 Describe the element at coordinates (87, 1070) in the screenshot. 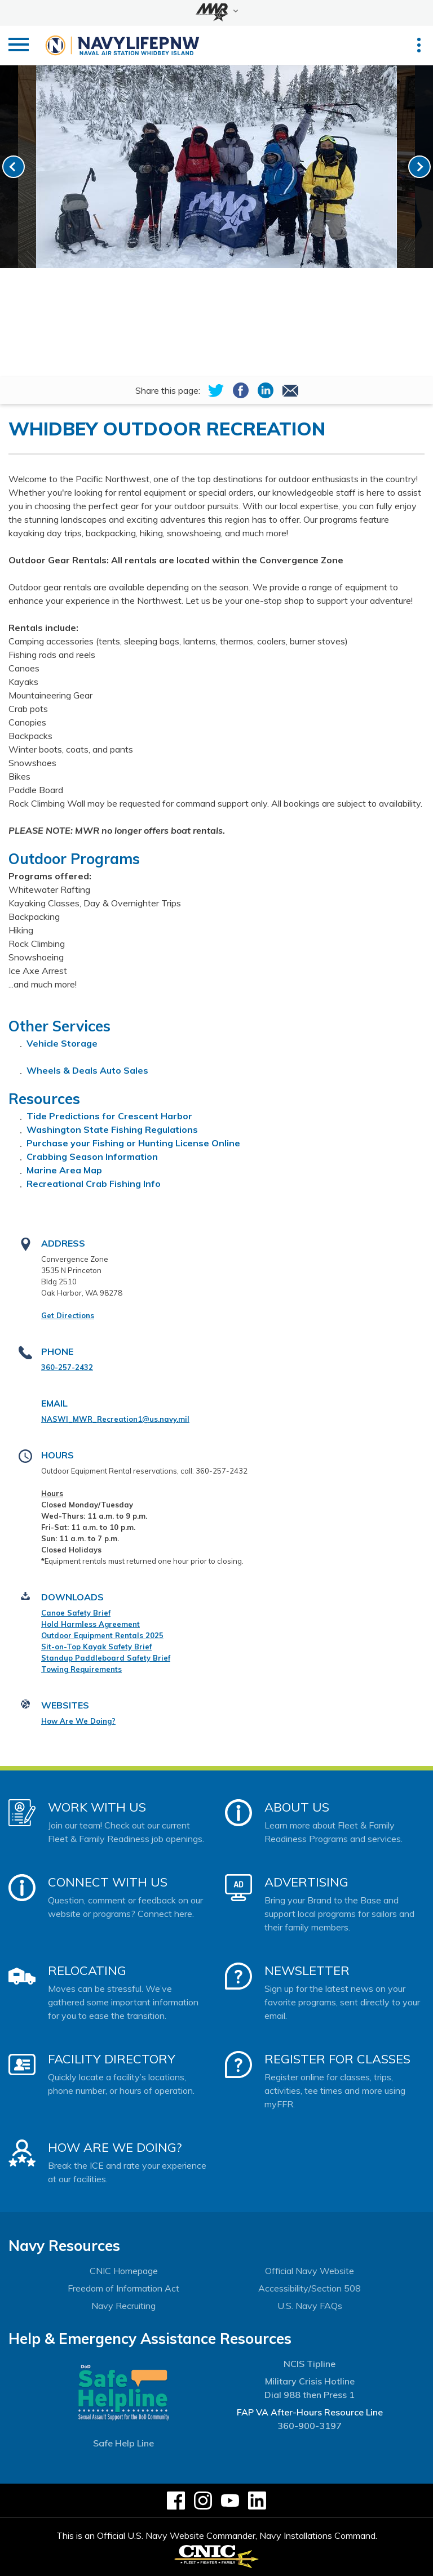

I see `Wheels & Deals Auto Sales` at that location.